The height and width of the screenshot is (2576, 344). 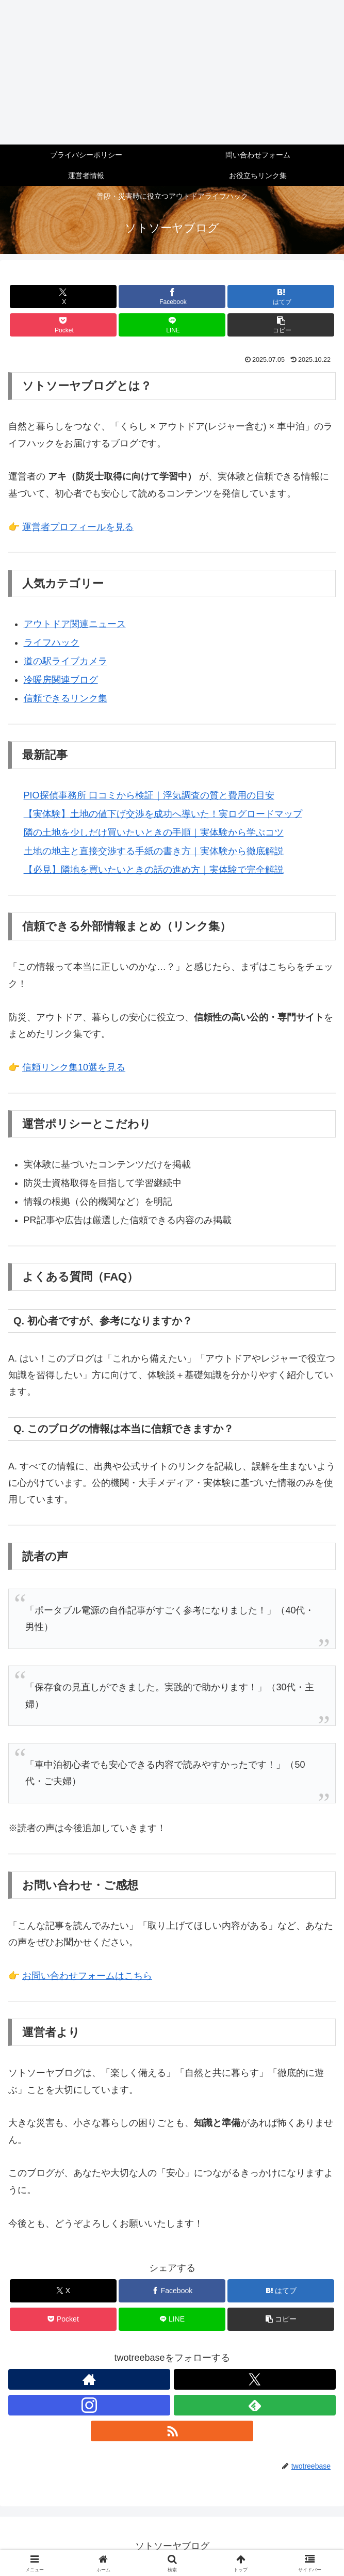 I want to click on [はてブでブックマーク], so click(x=280, y=296).